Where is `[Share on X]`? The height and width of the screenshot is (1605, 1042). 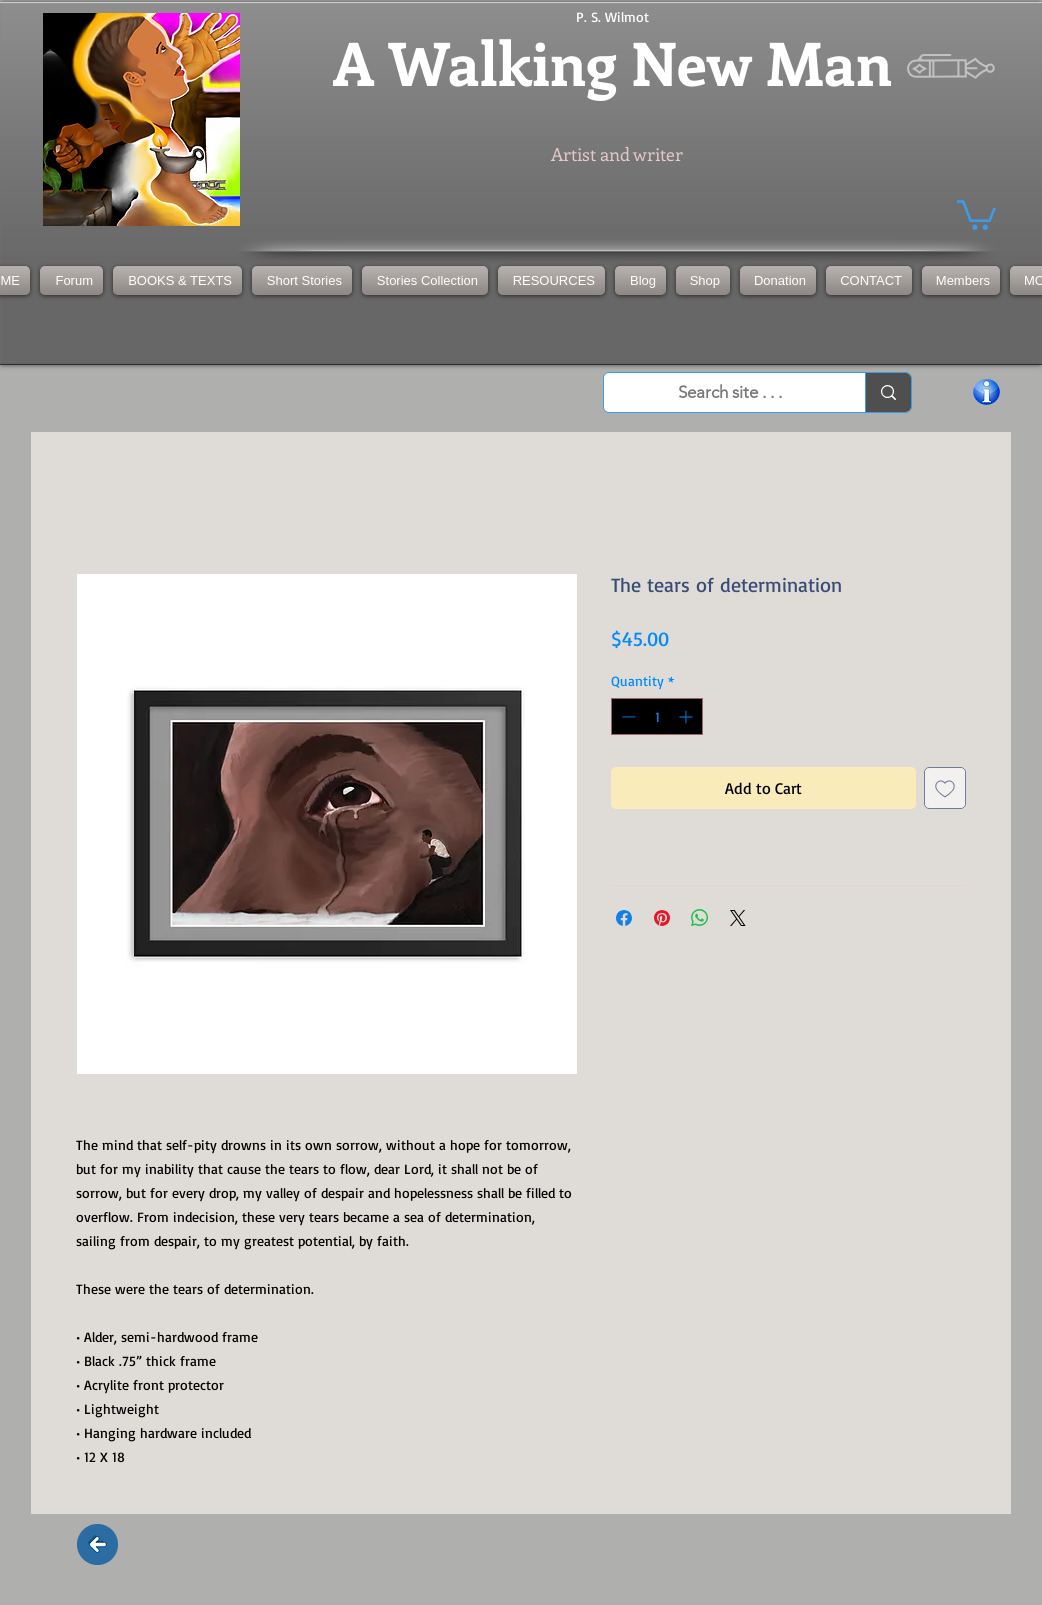
[Share on X] is located at coordinates (738, 918).